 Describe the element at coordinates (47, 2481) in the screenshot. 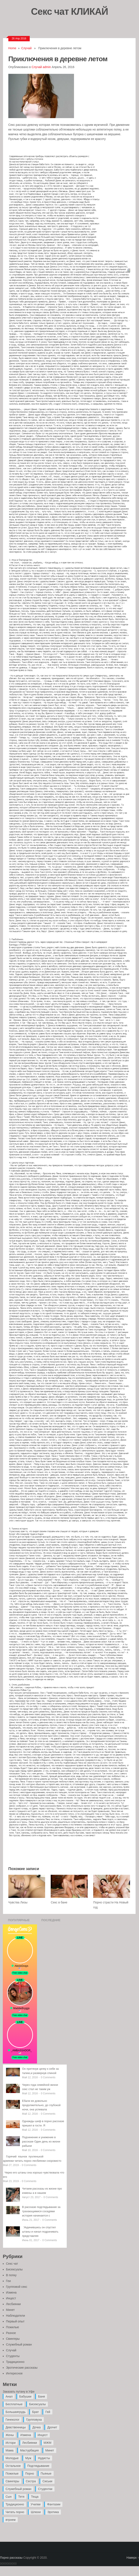

I see `Сиськи [Сиськи (4 элемента)]` at that location.